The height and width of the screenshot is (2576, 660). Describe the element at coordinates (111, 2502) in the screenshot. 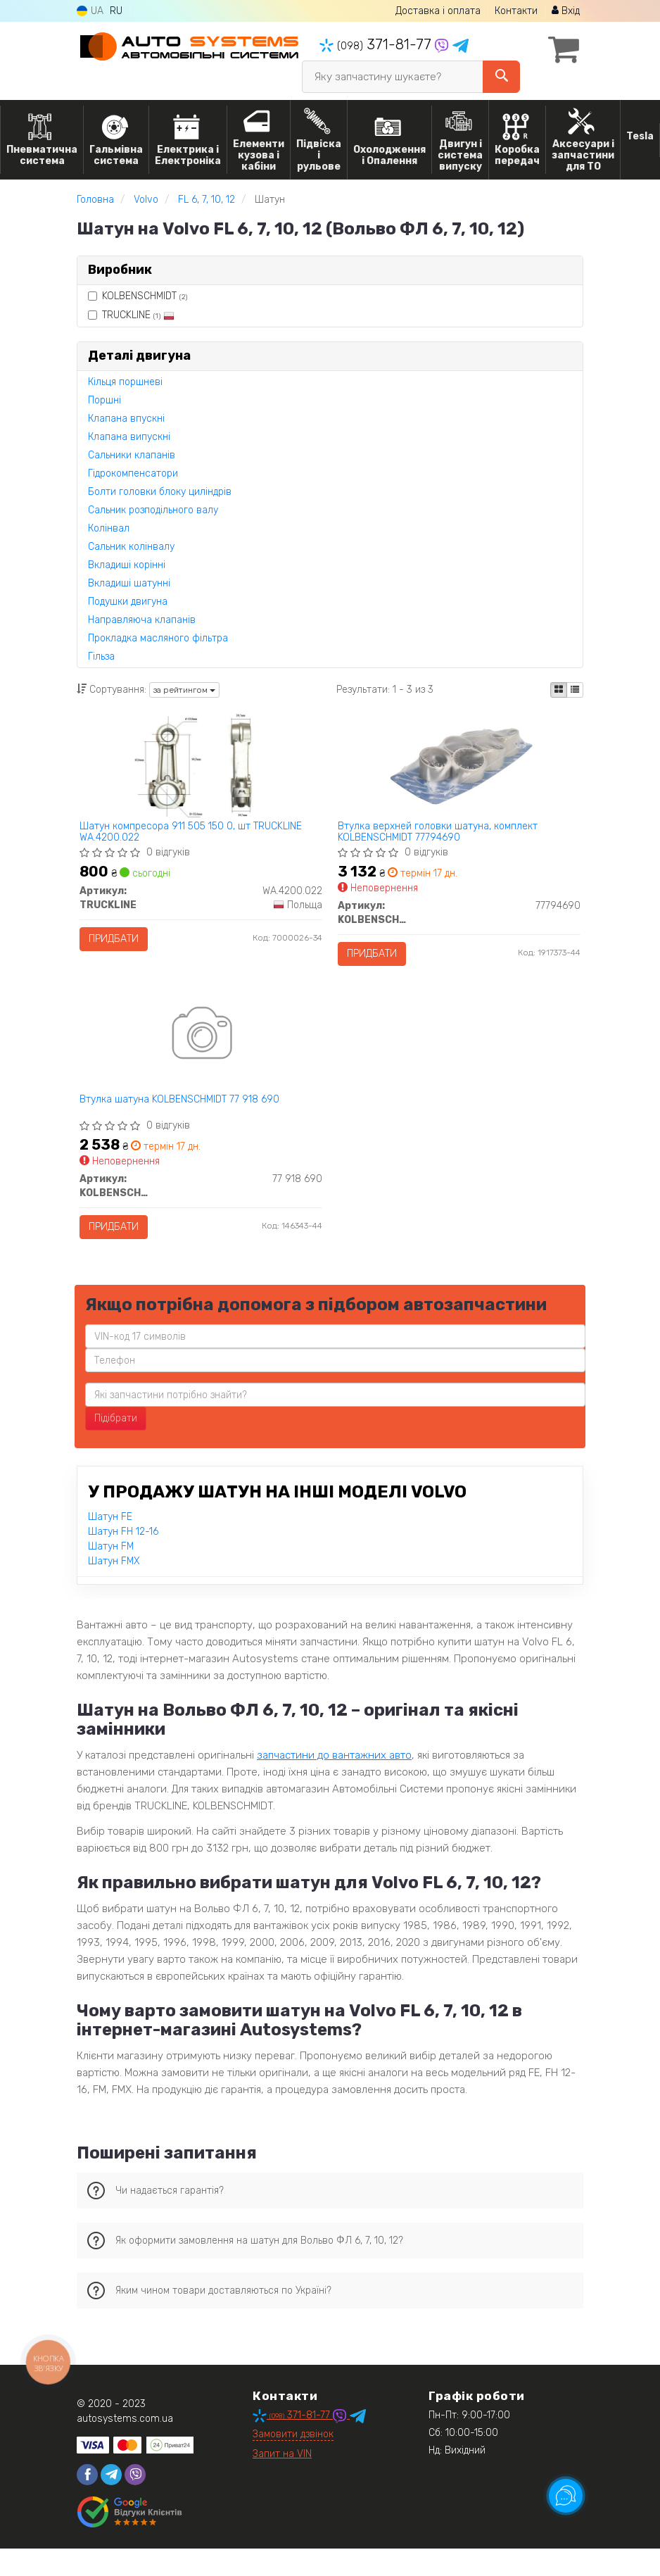

I see `[telegram]` at that location.